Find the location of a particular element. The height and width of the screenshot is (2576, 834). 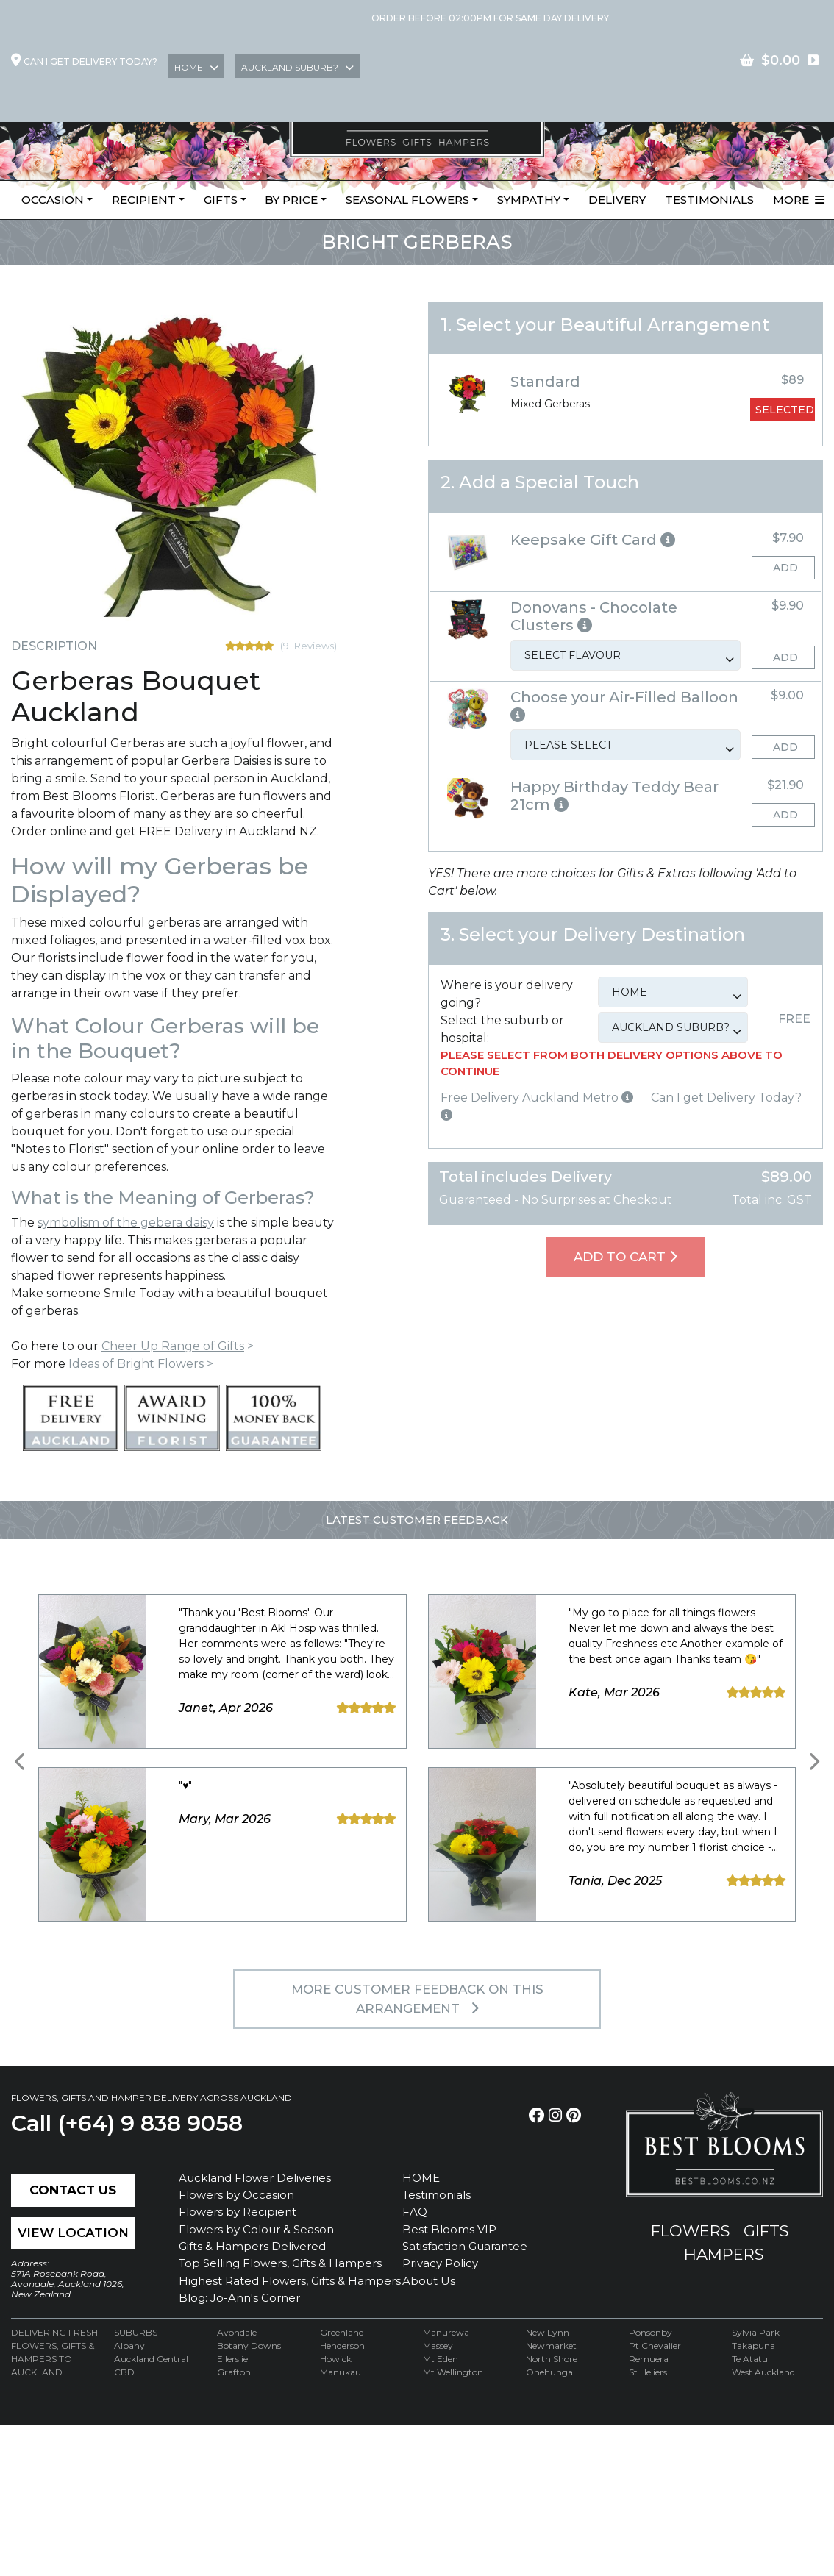

By Price is located at coordinates (291, 200).